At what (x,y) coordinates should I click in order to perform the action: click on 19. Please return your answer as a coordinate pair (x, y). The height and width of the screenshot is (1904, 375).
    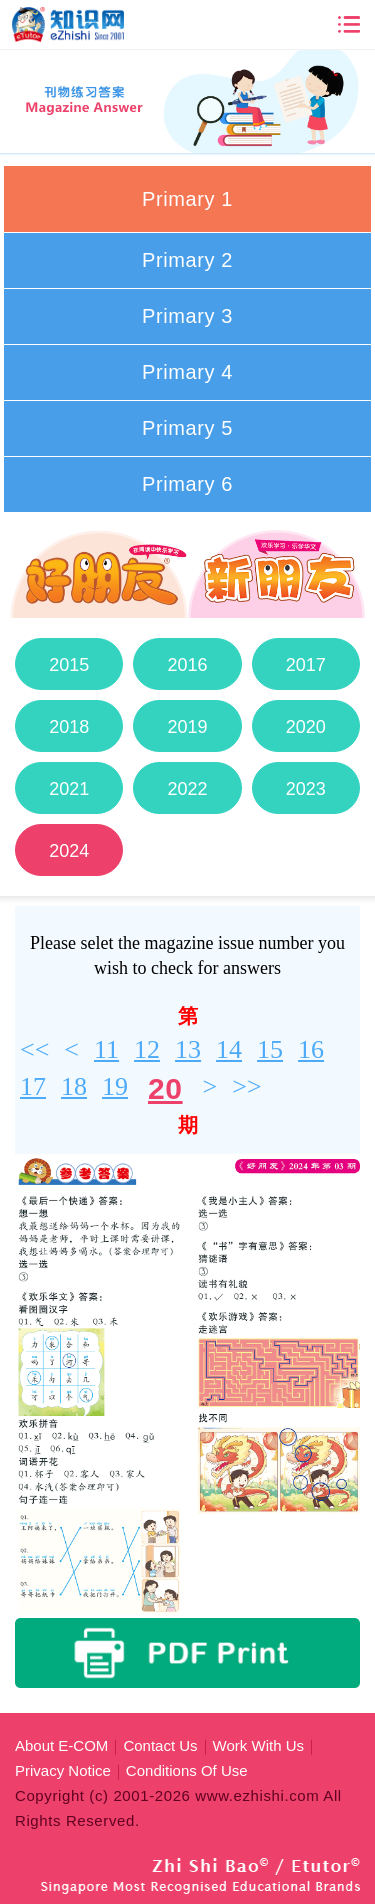
    Looking at the image, I should click on (115, 1086).